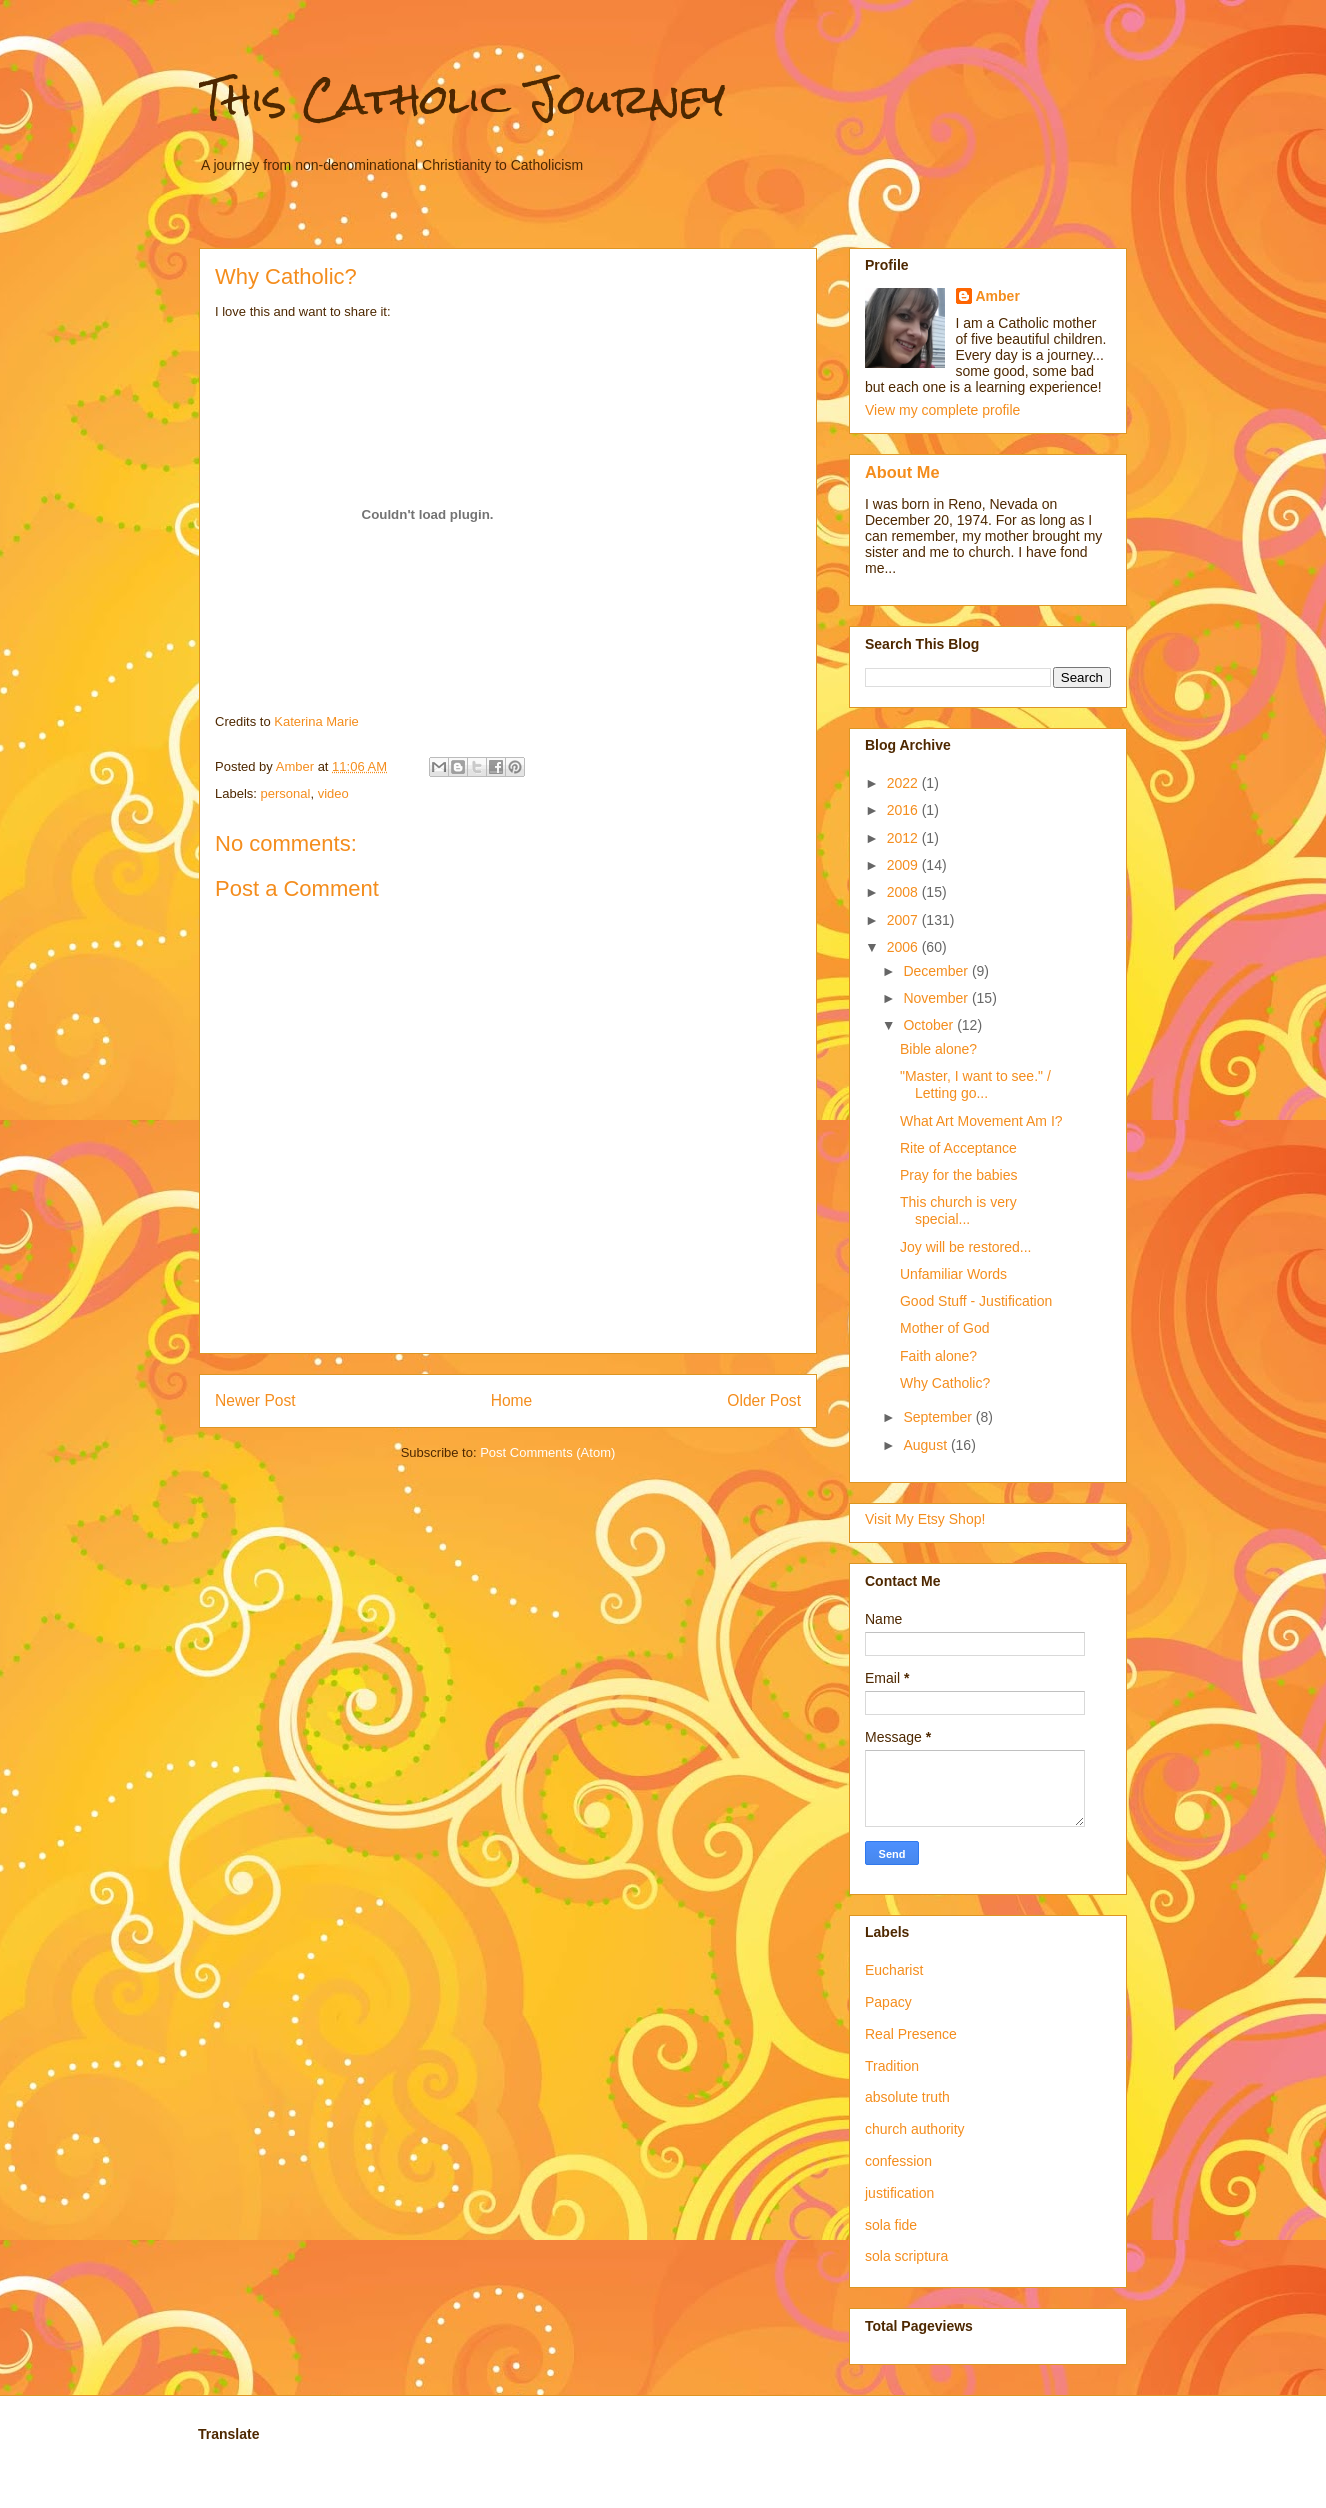  What do you see at coordinates (915, 2129) in the screenshot?
I see `church authority` at bounding box center [915, 2129].